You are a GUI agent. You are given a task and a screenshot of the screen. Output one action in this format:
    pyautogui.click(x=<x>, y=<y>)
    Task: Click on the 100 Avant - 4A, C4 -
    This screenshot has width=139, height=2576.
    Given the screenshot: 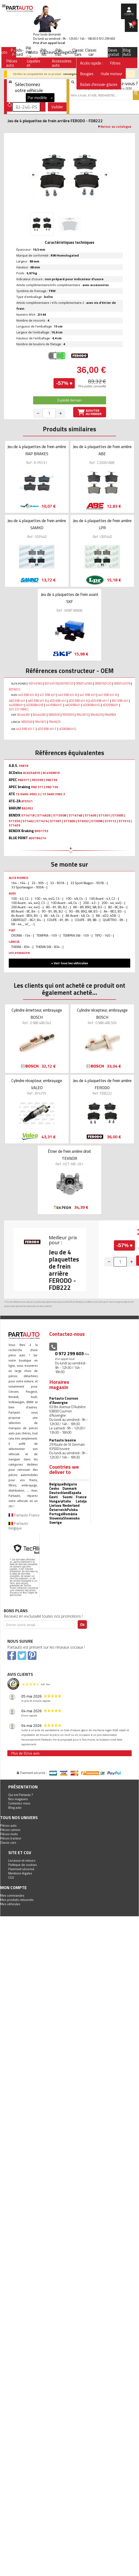 What is the action you would take?
    pyautogui.click(x=65, y=902)
    